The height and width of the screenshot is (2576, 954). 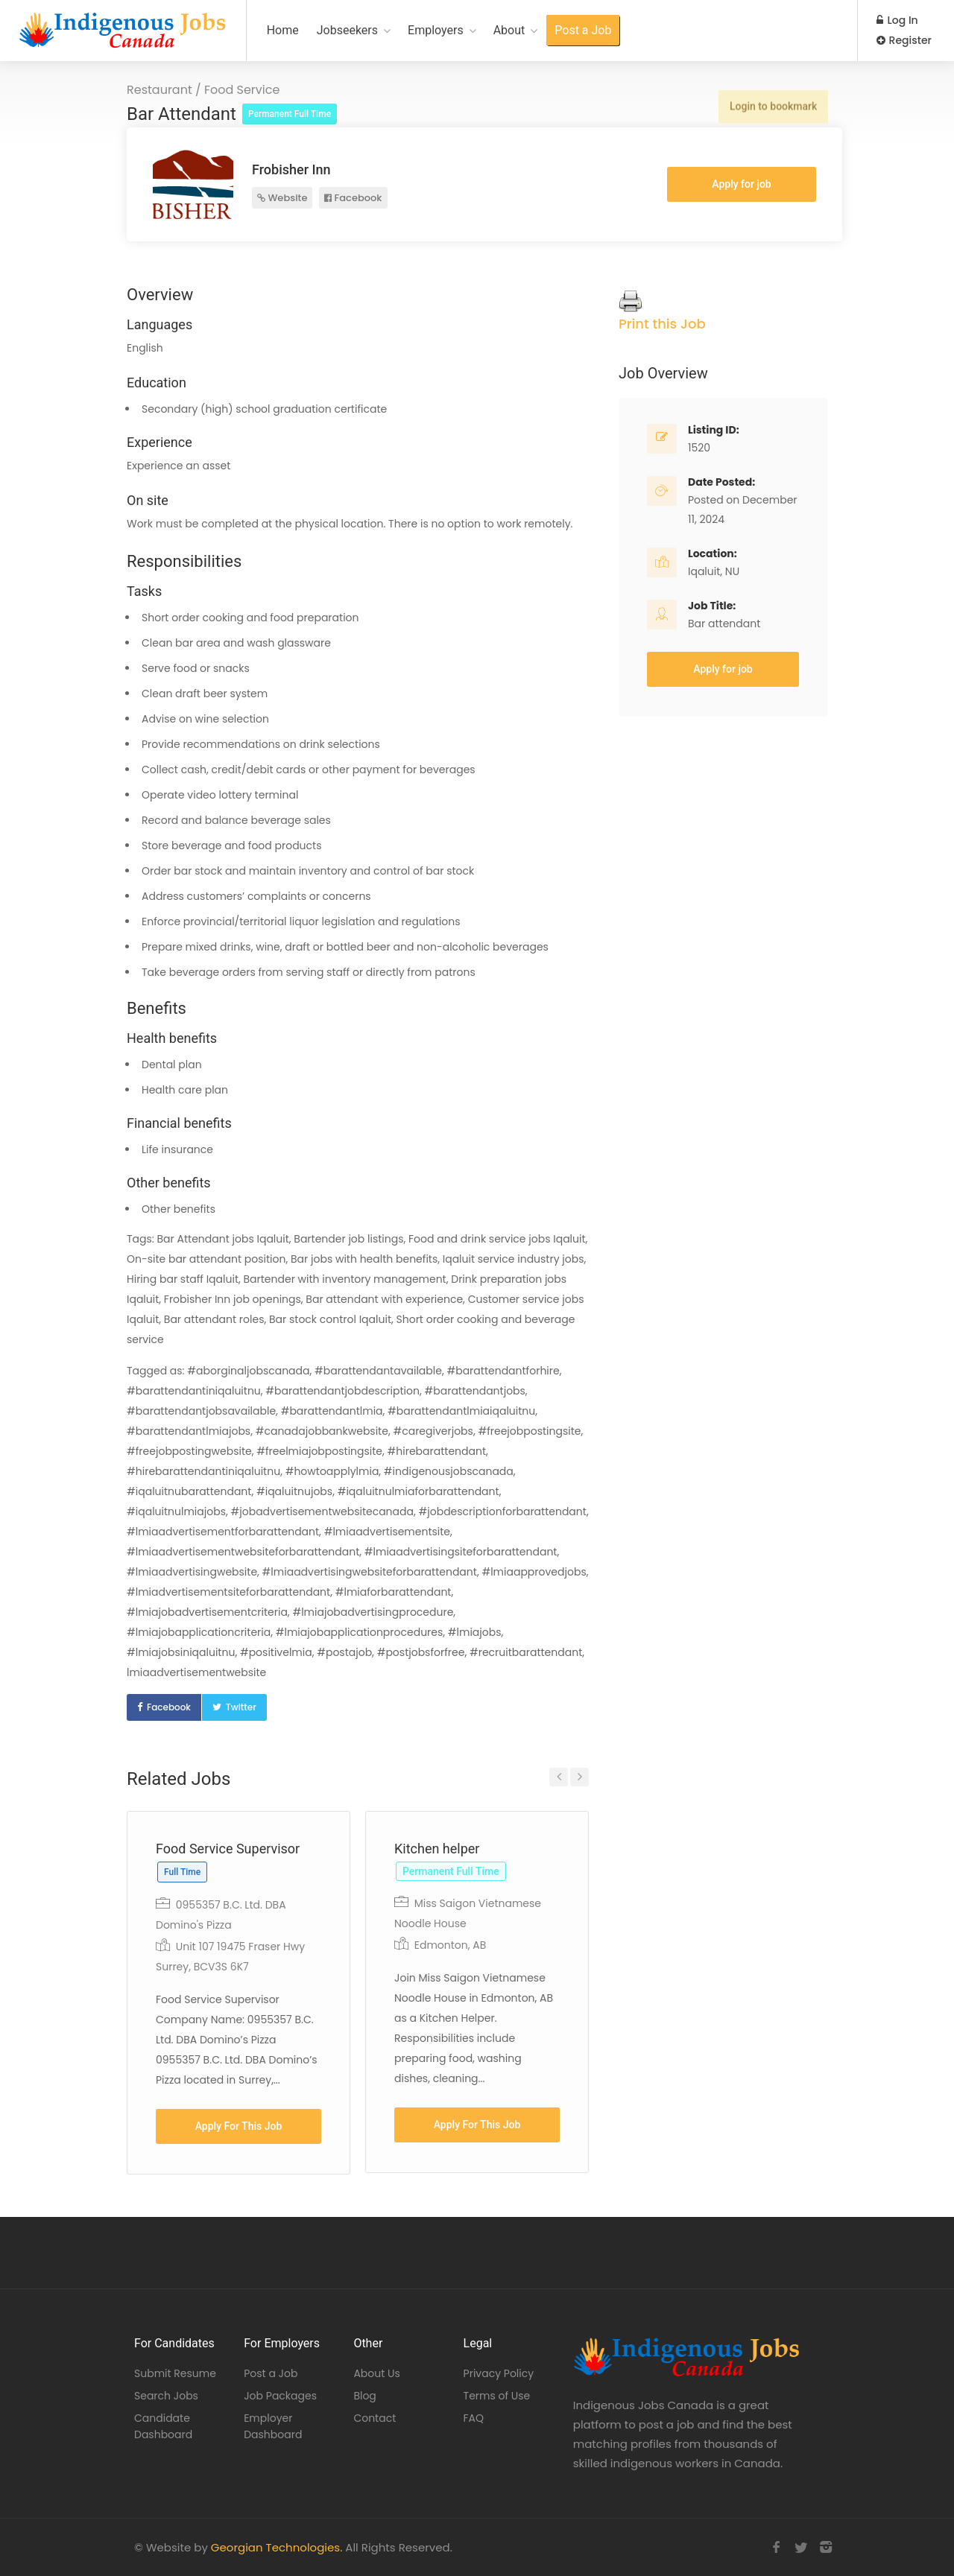 What do you see at coordinates (374, 2418) in the screenshot?
I see `Contact` at bounding box center [374, 2418].